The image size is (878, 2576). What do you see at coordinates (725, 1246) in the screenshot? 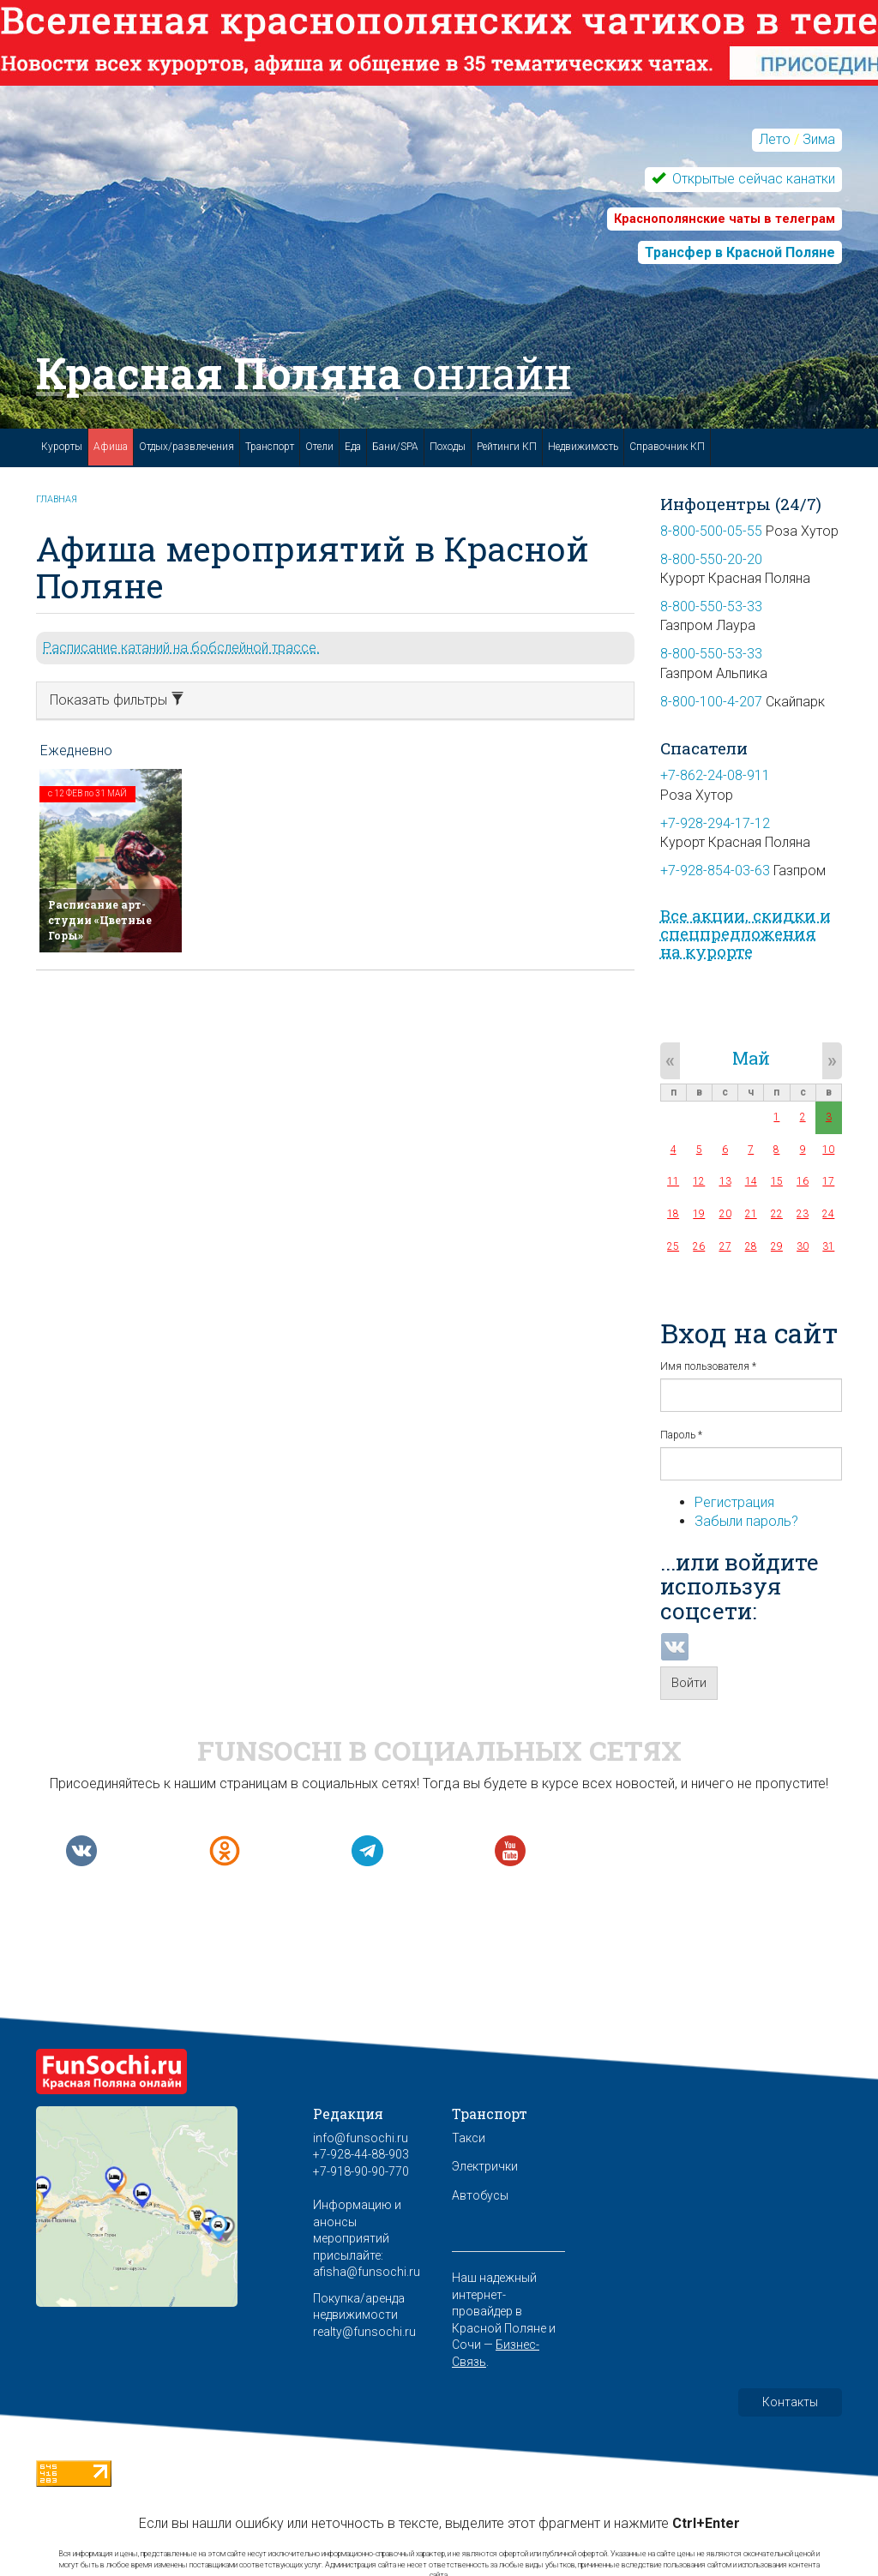
I see `27` at bounding box center [725, 1246].